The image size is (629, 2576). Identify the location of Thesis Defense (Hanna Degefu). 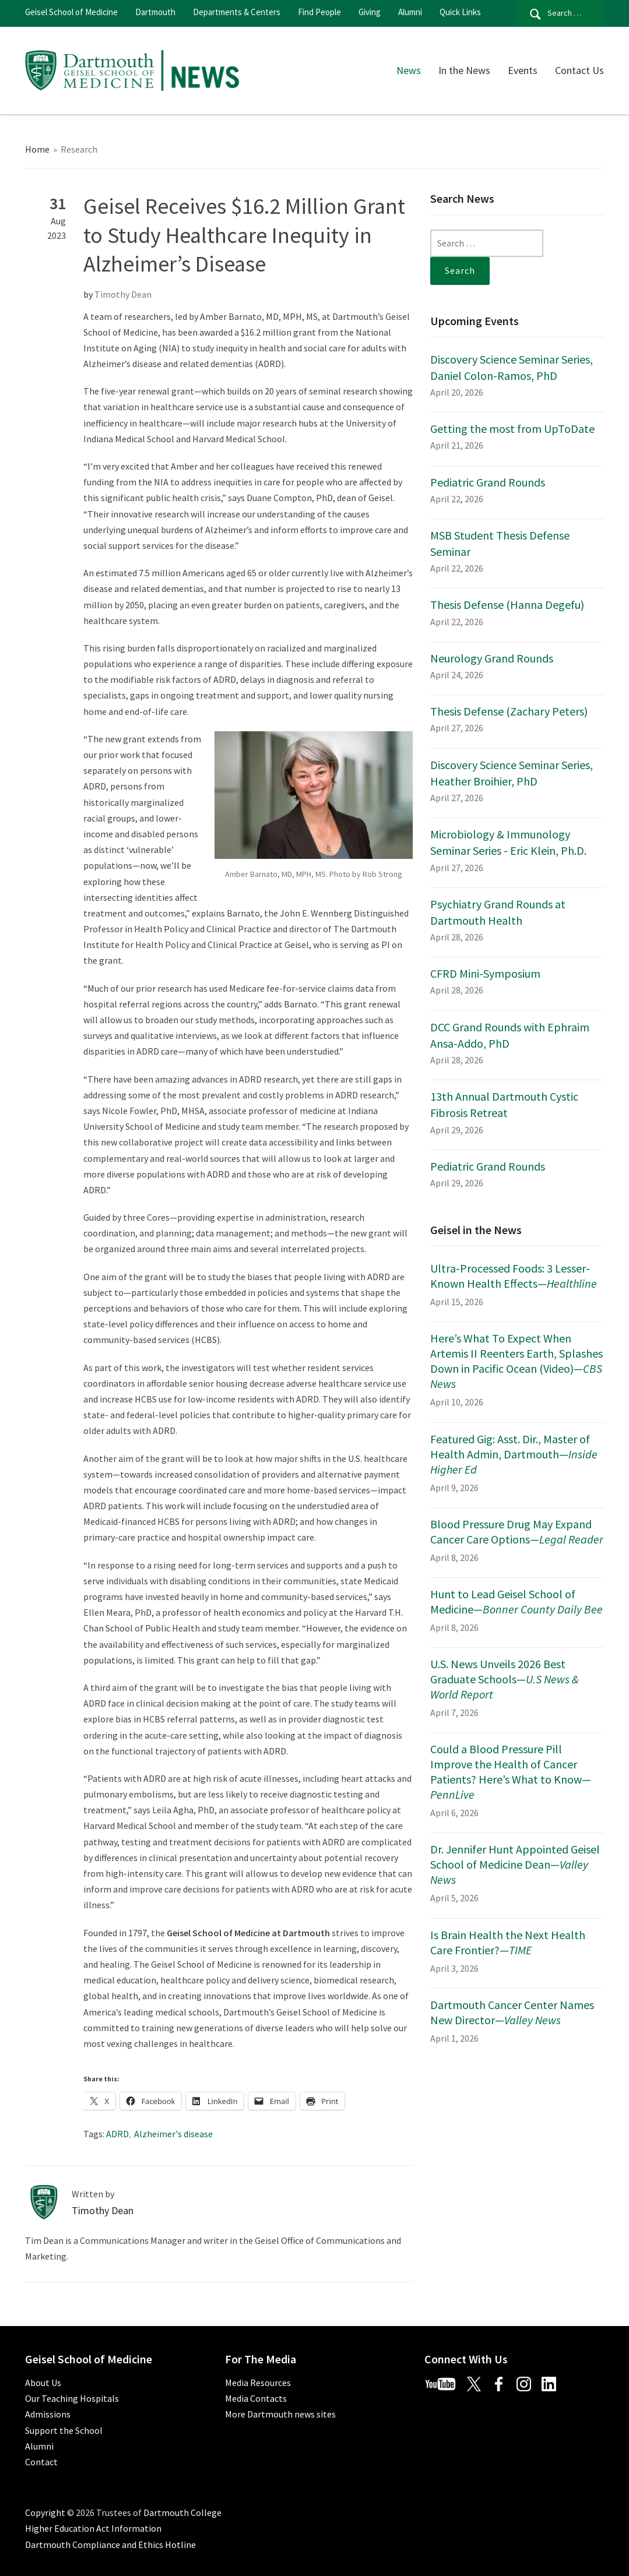
(507, 604).